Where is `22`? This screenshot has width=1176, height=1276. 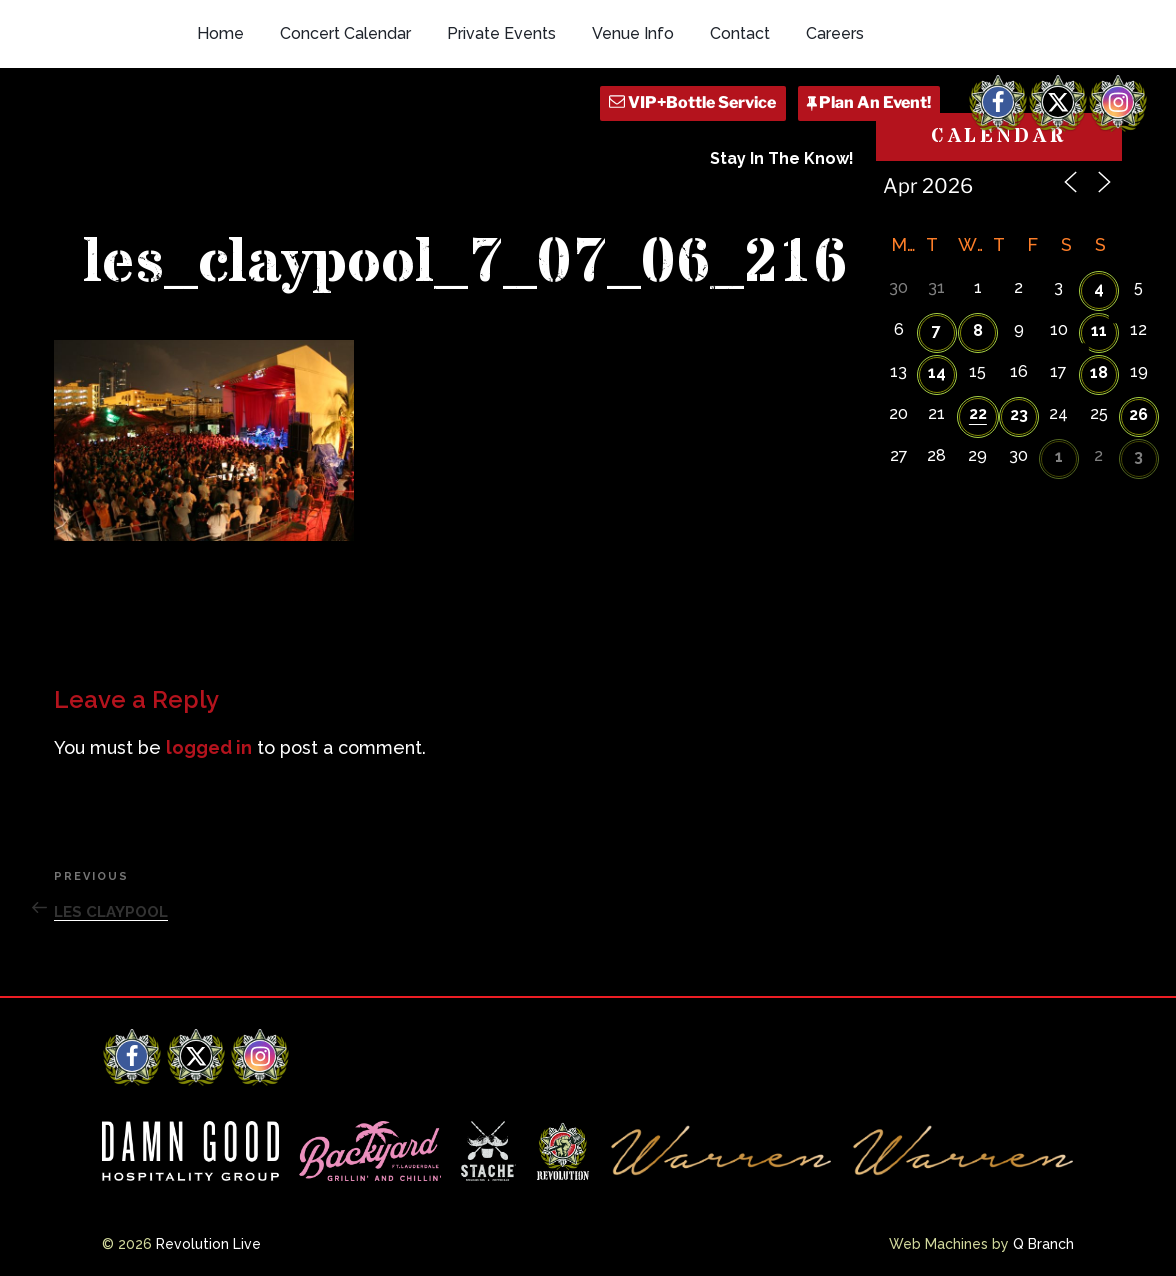 22 is located at coordinates (978, 413).